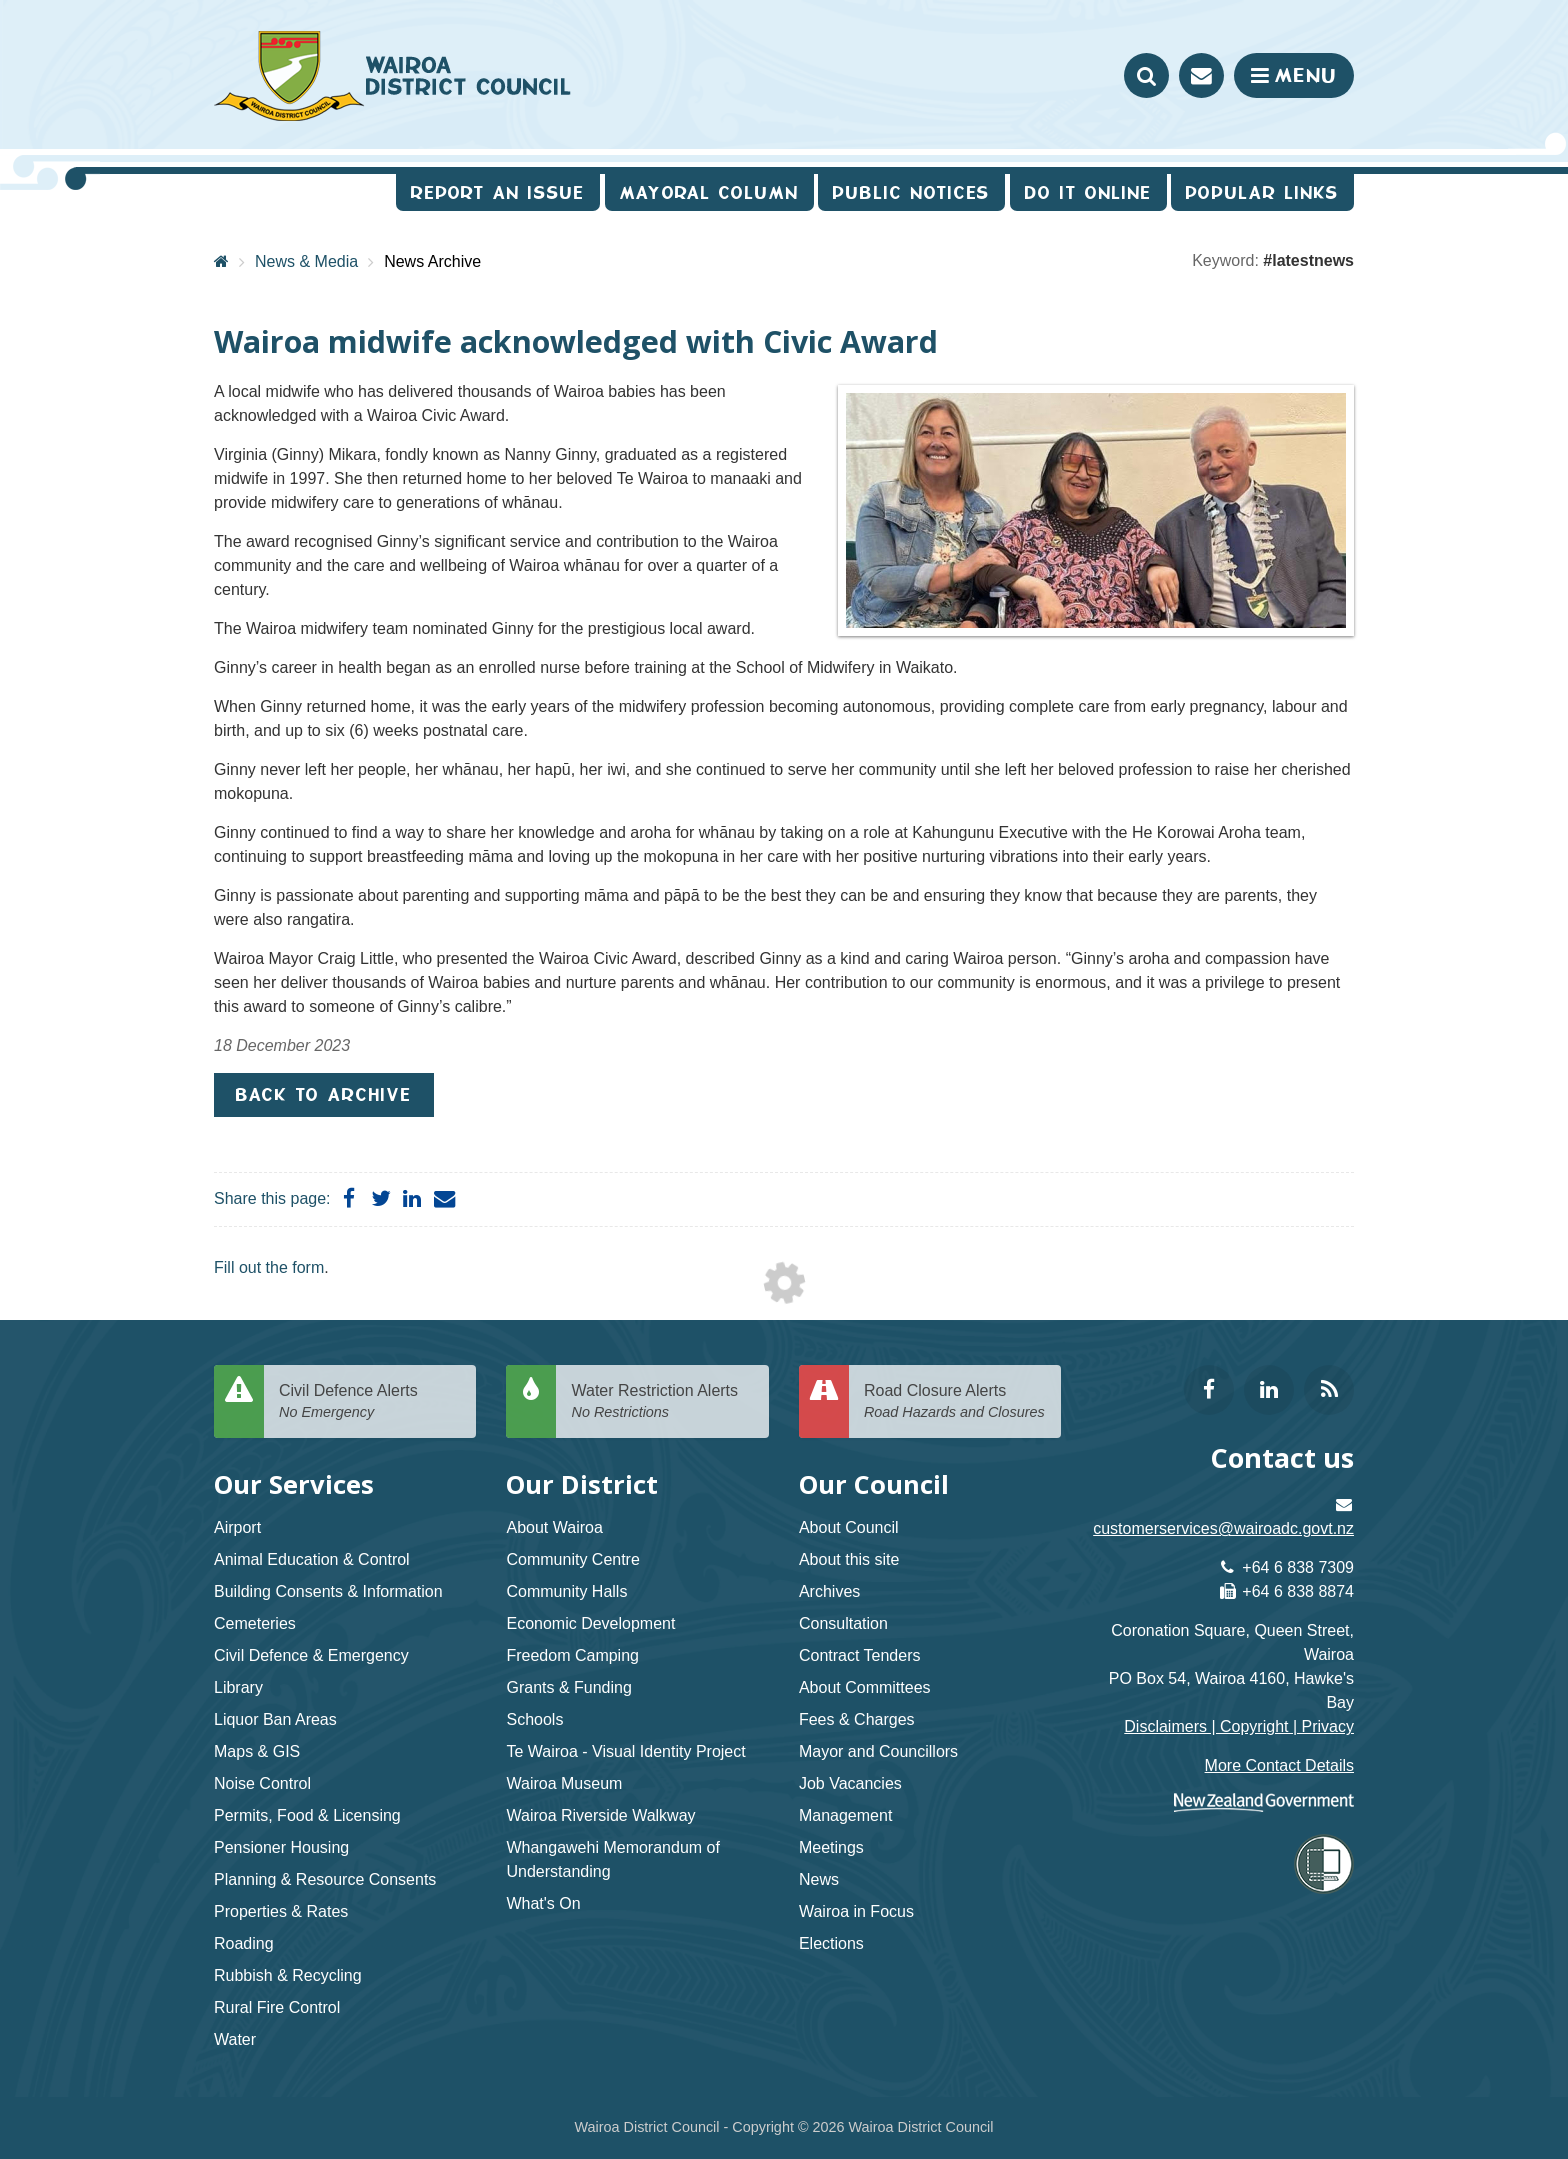 The image size is (1568, 2159). I want to click on What's On, so click(543, 1903).